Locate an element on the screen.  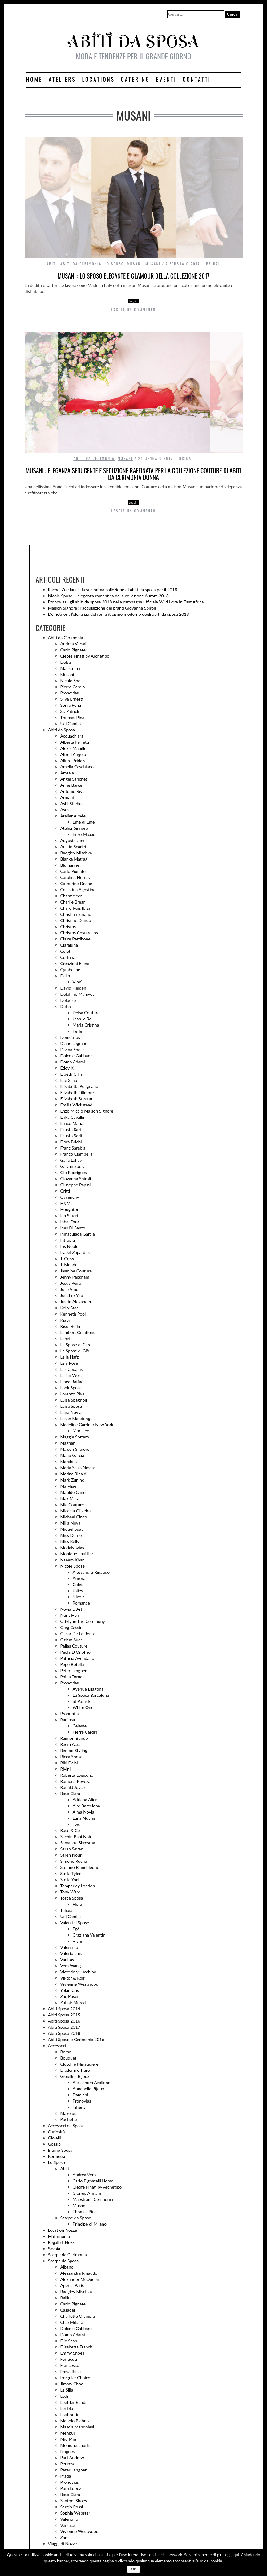
Casadei is located at coordinates (67, 2310).